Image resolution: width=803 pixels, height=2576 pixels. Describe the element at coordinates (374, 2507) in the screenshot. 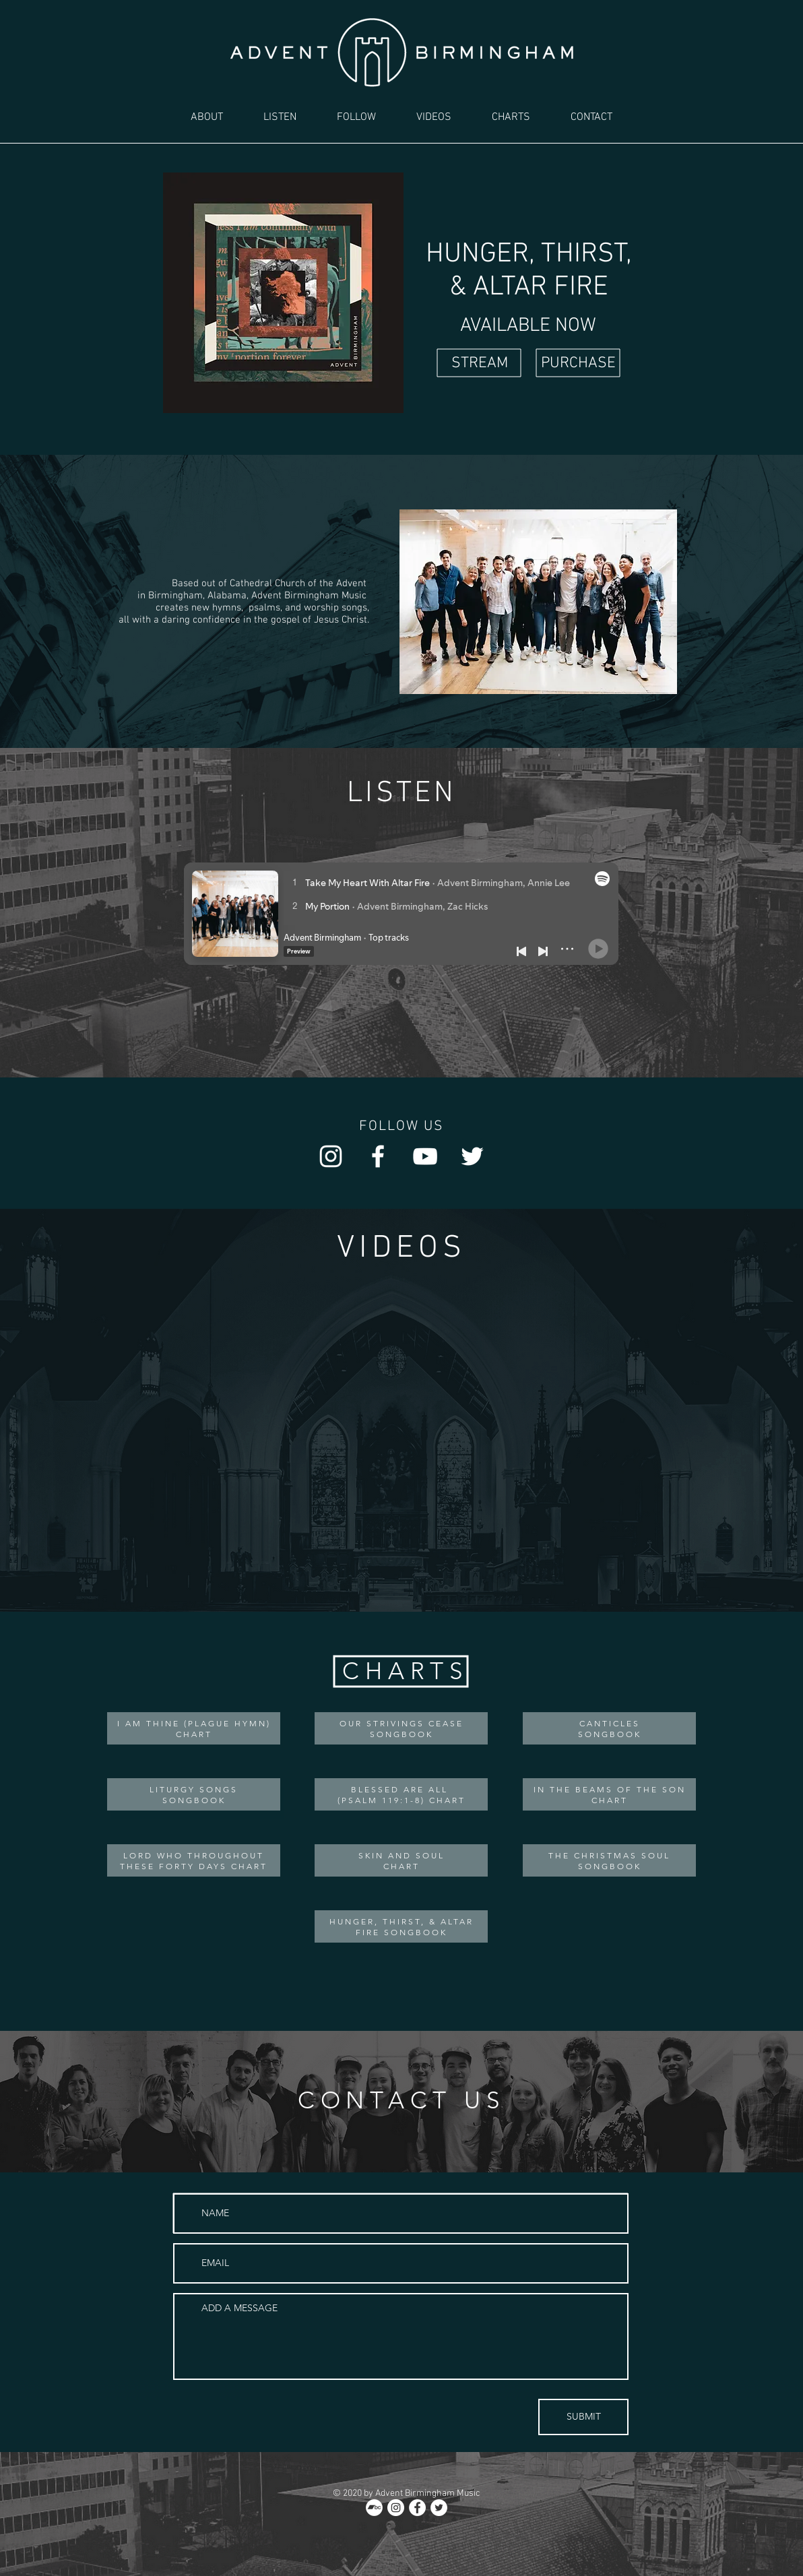

I see `[Bandcamp]` at that location.